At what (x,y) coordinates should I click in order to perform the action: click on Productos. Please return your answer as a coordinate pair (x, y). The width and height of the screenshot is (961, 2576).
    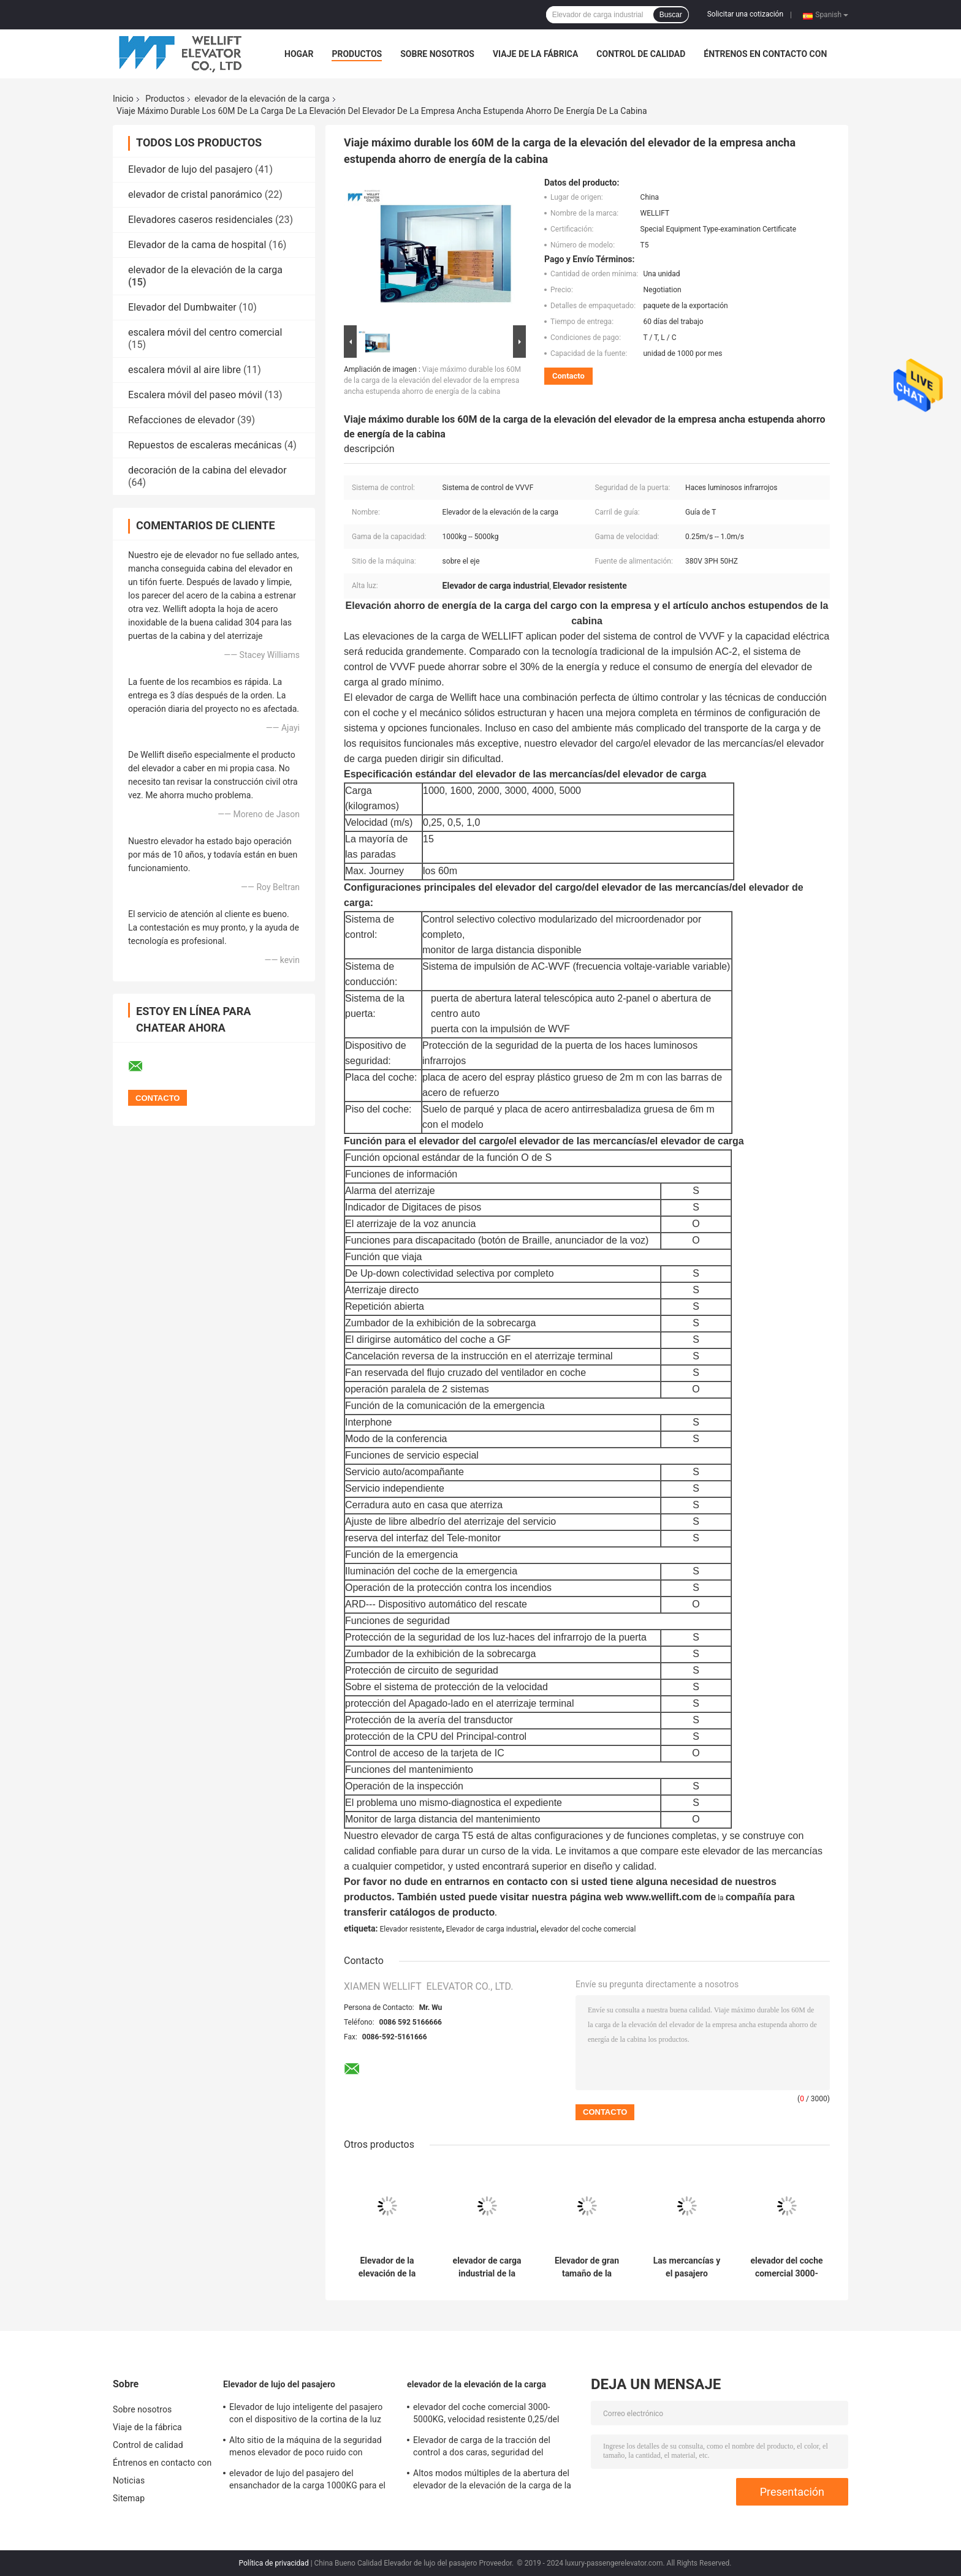
    Looking at the image, I should click on (357, 54).